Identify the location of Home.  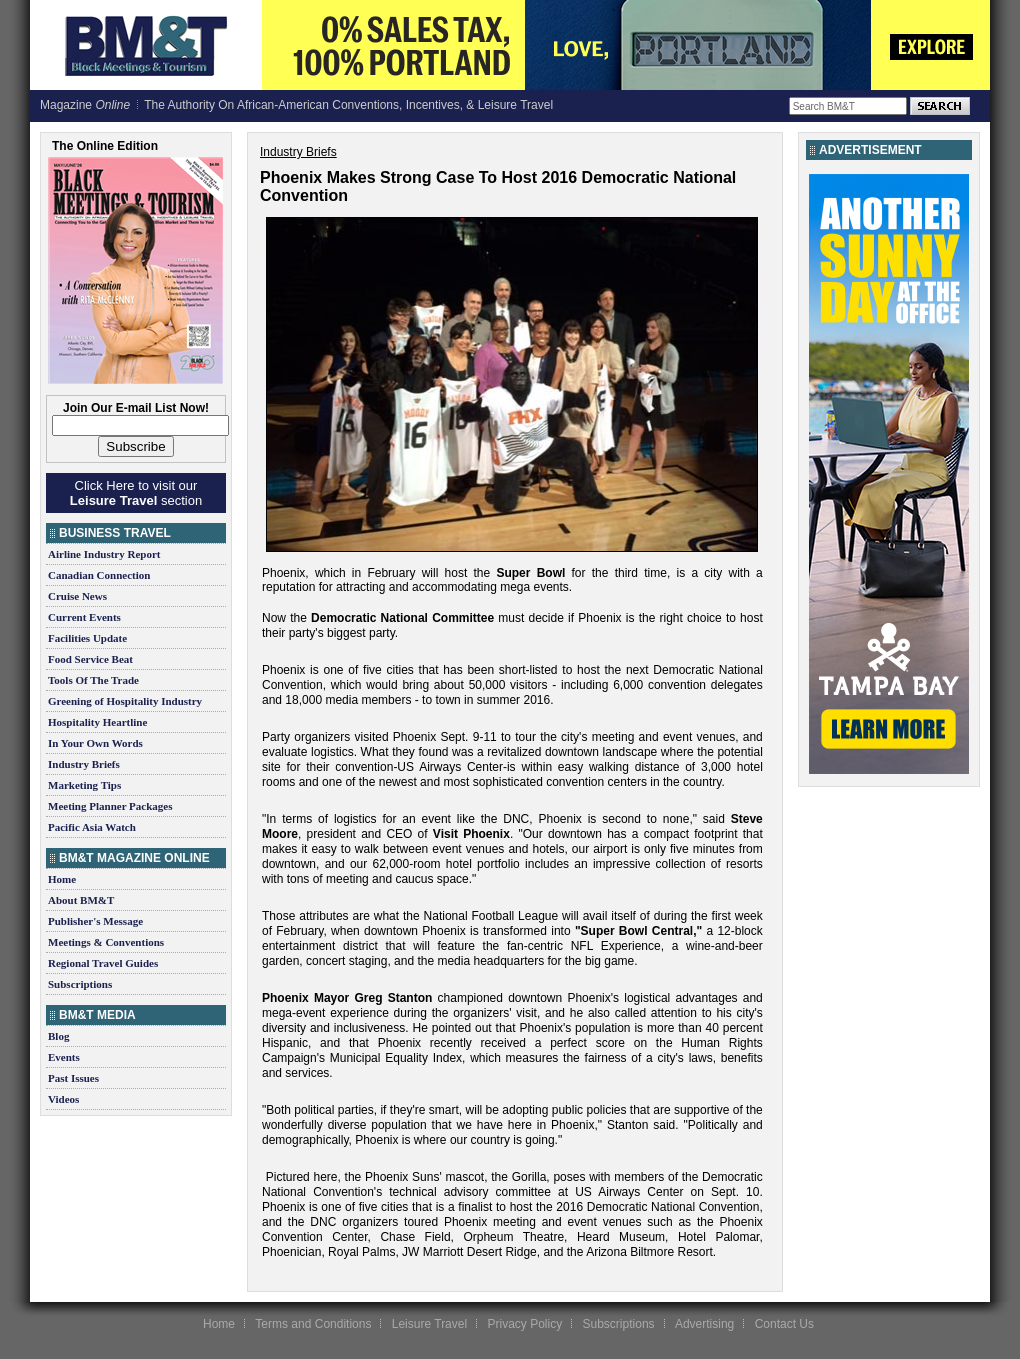
(62, 879).